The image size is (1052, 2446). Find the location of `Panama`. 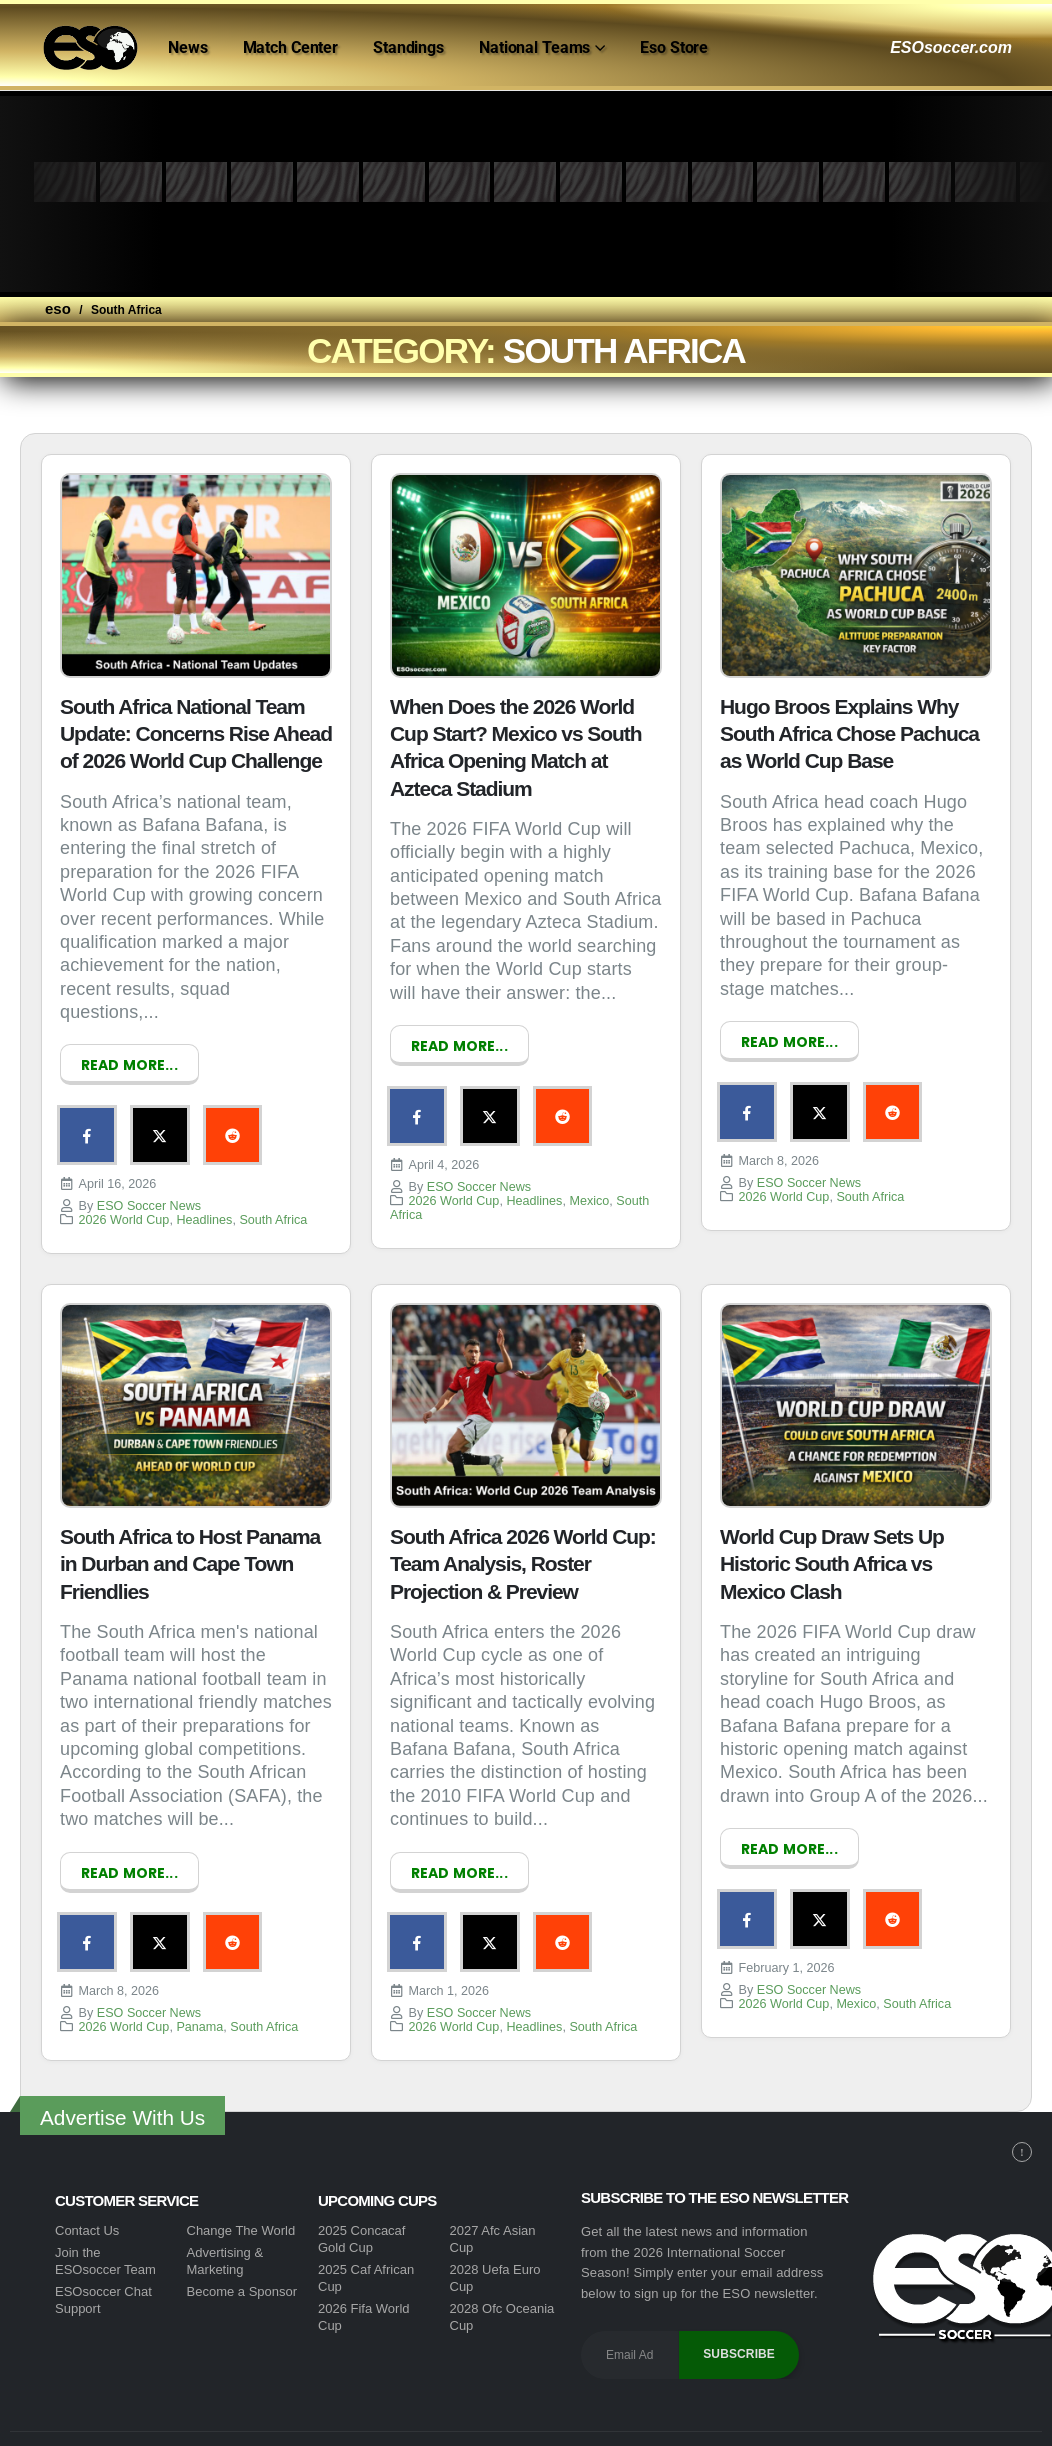

Panama is located at coordinates (199, 2001).